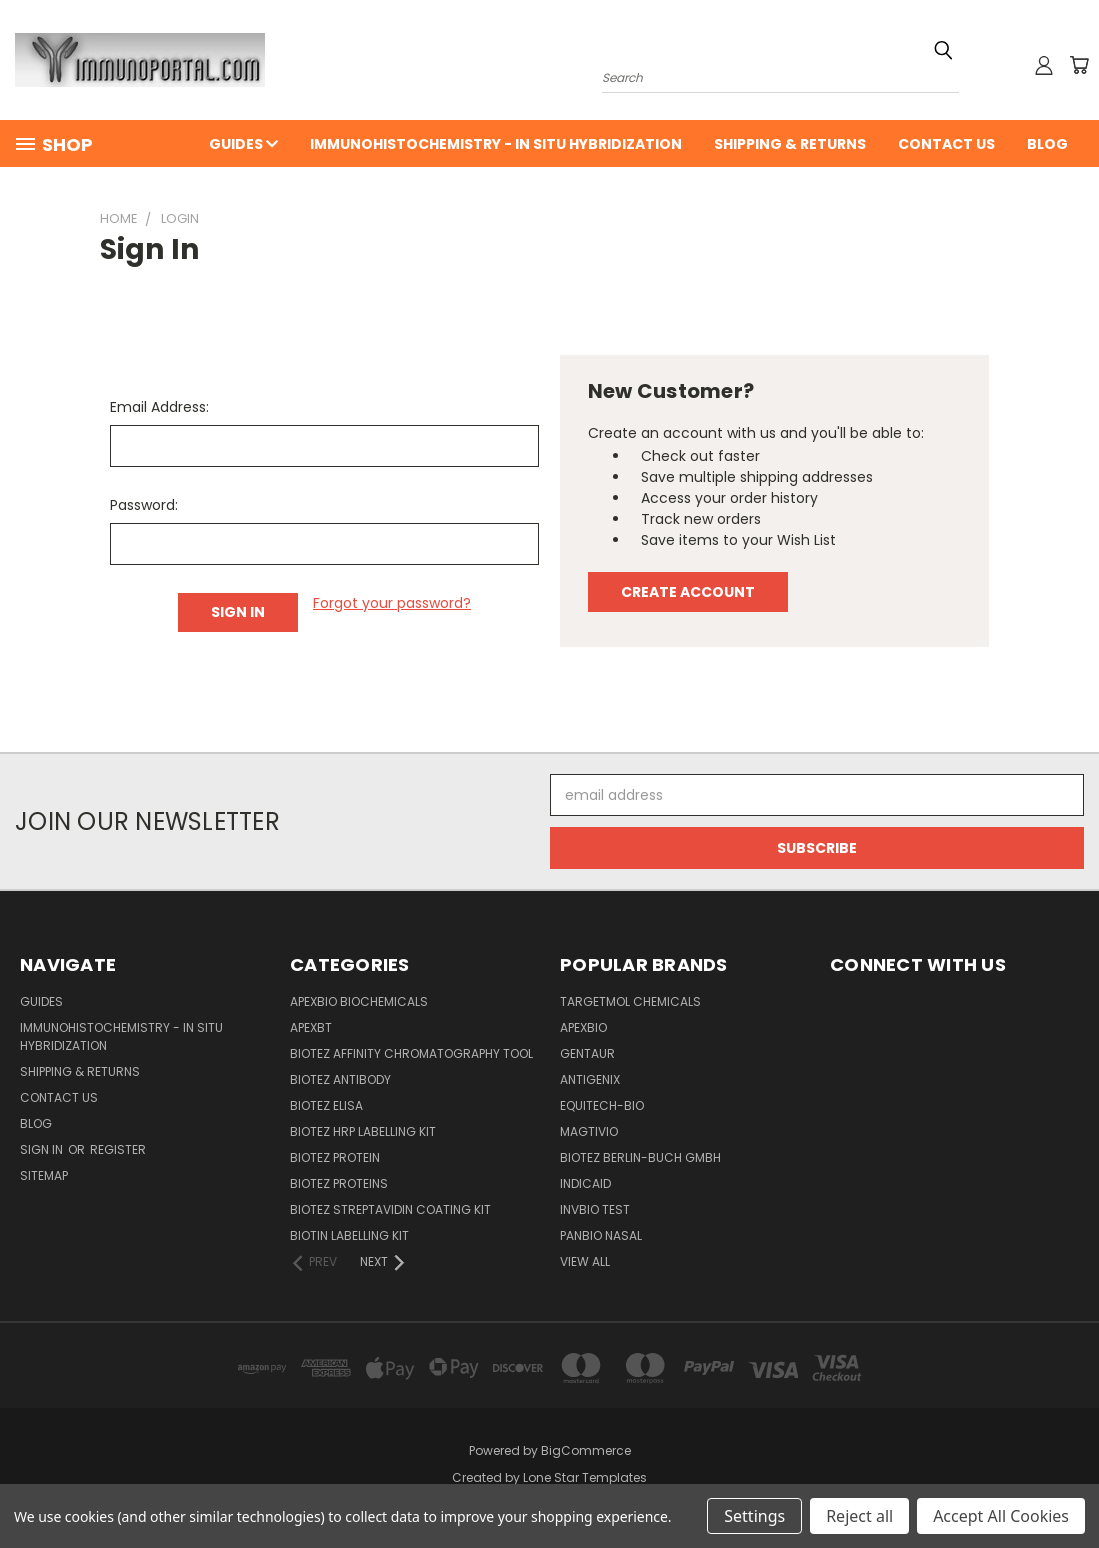 This screenshot has width=1099, height=1548. What do you see at coordinates (585, 1477) in the screenshot?
I see `Lone Star Templates` at bounding box center [585, 1477].